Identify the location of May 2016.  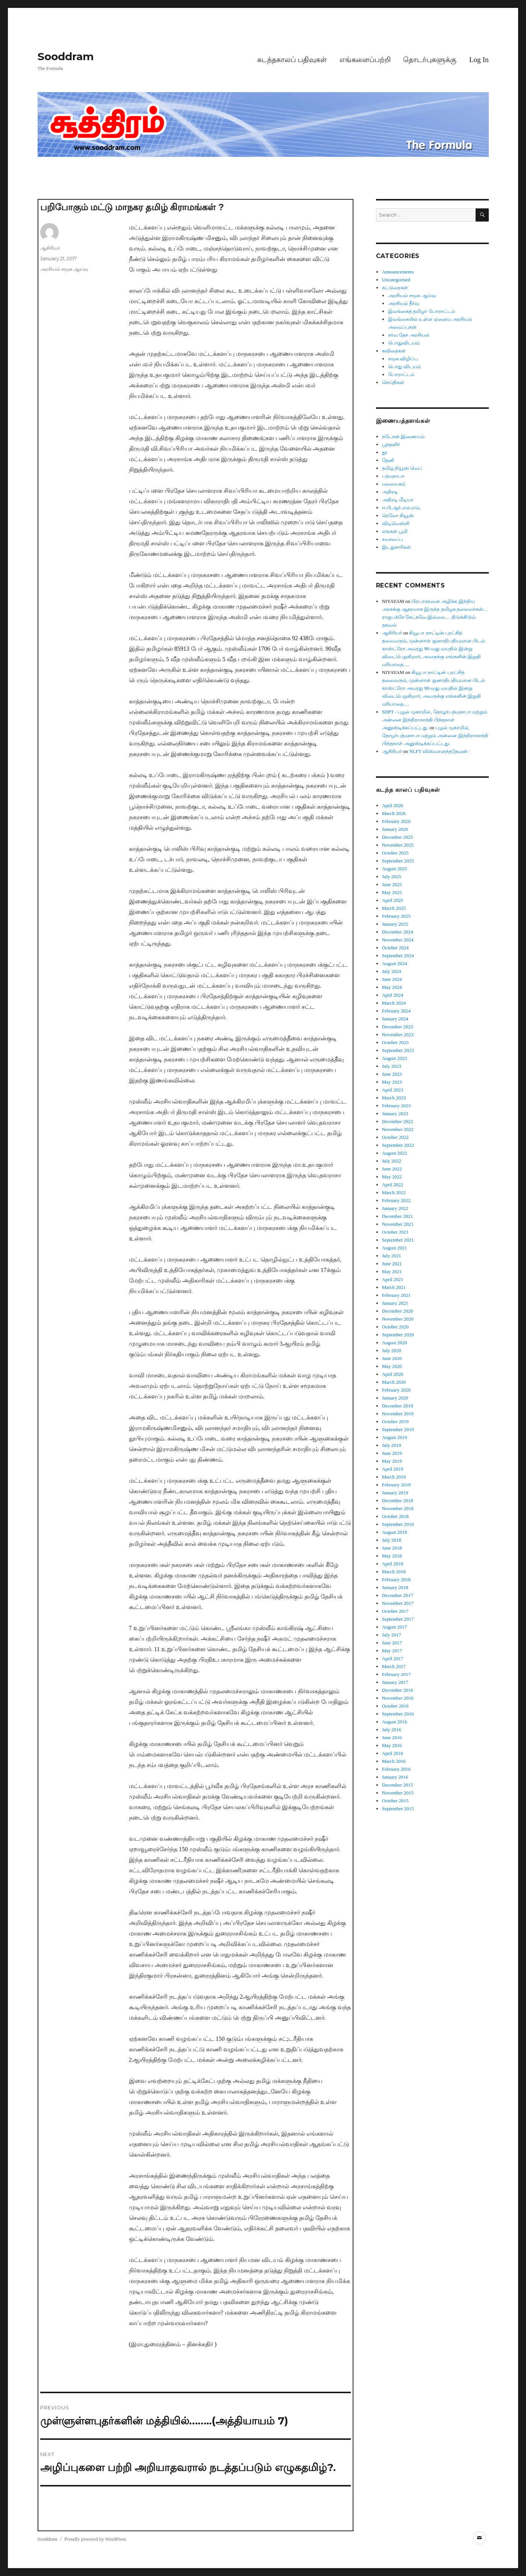
(392, 1745).